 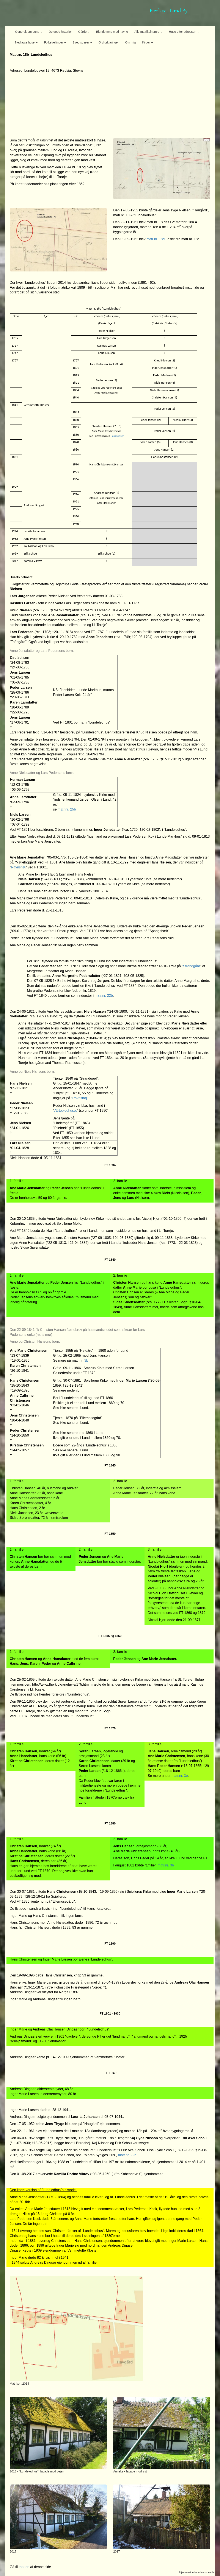 I want to click on Ejendomme med navne, so click(x=112, y=31).